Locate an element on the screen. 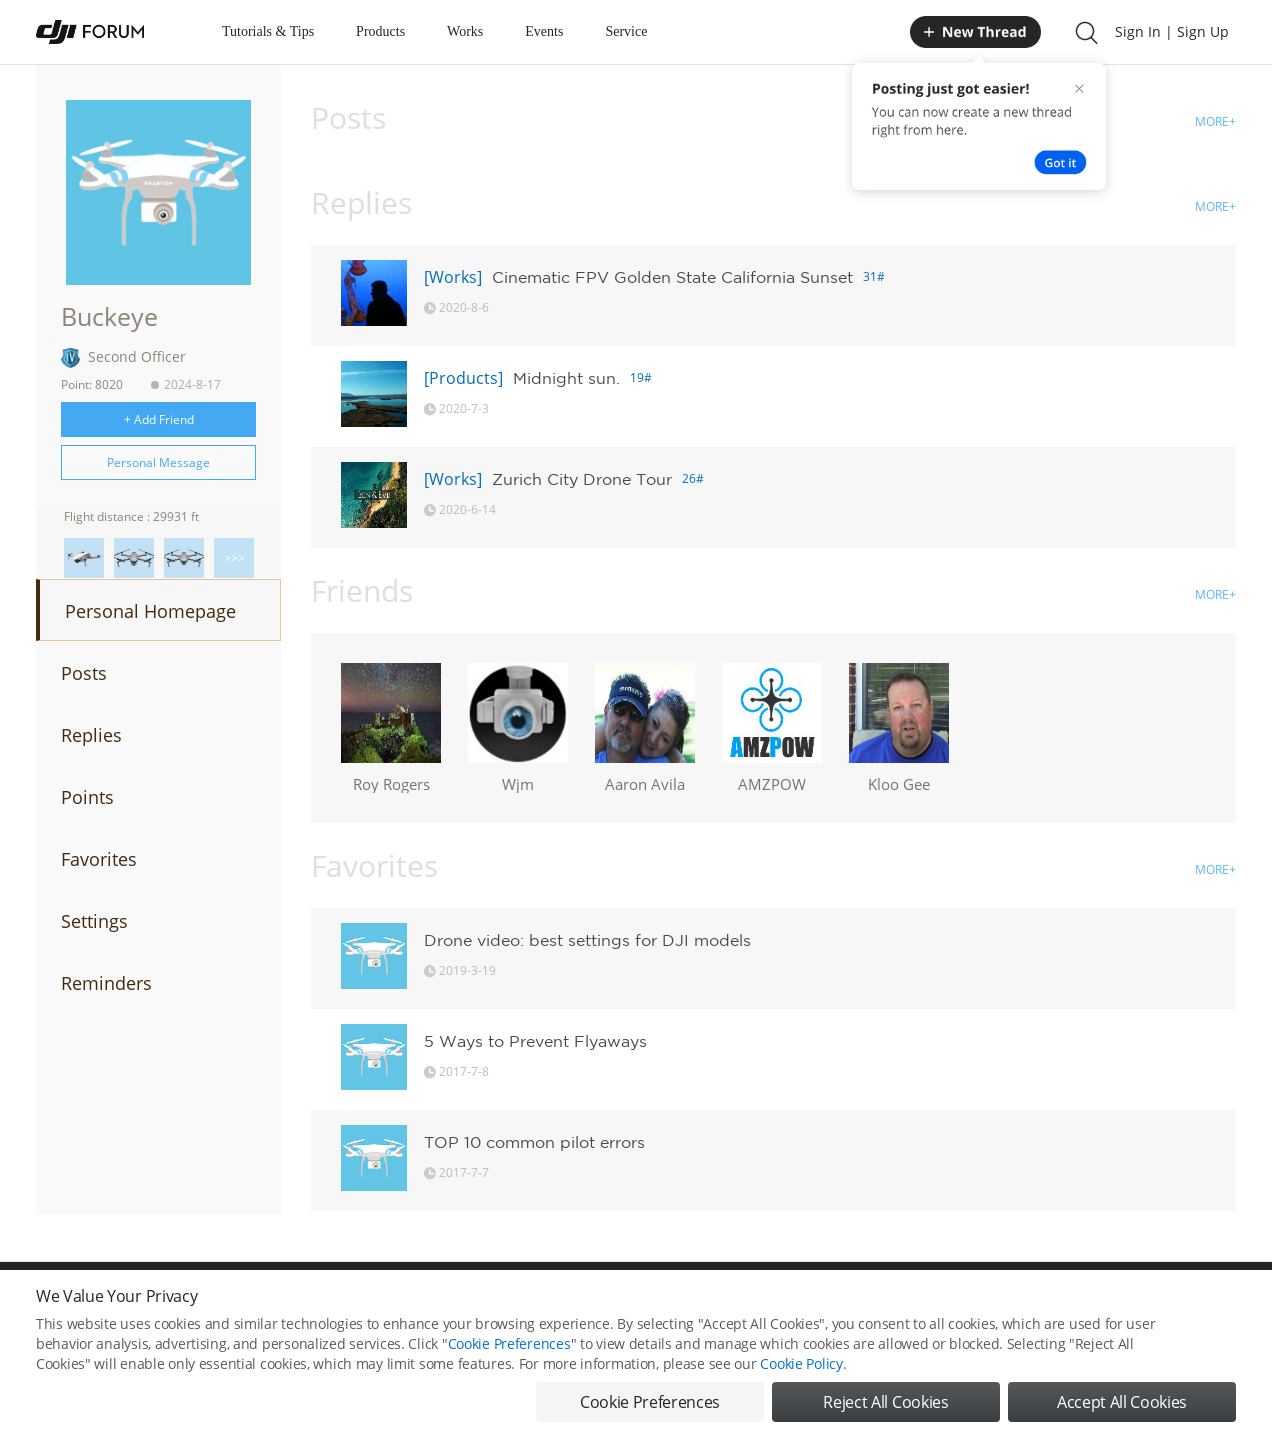  Tutorials & Tips is located at coordinates (268, 31).